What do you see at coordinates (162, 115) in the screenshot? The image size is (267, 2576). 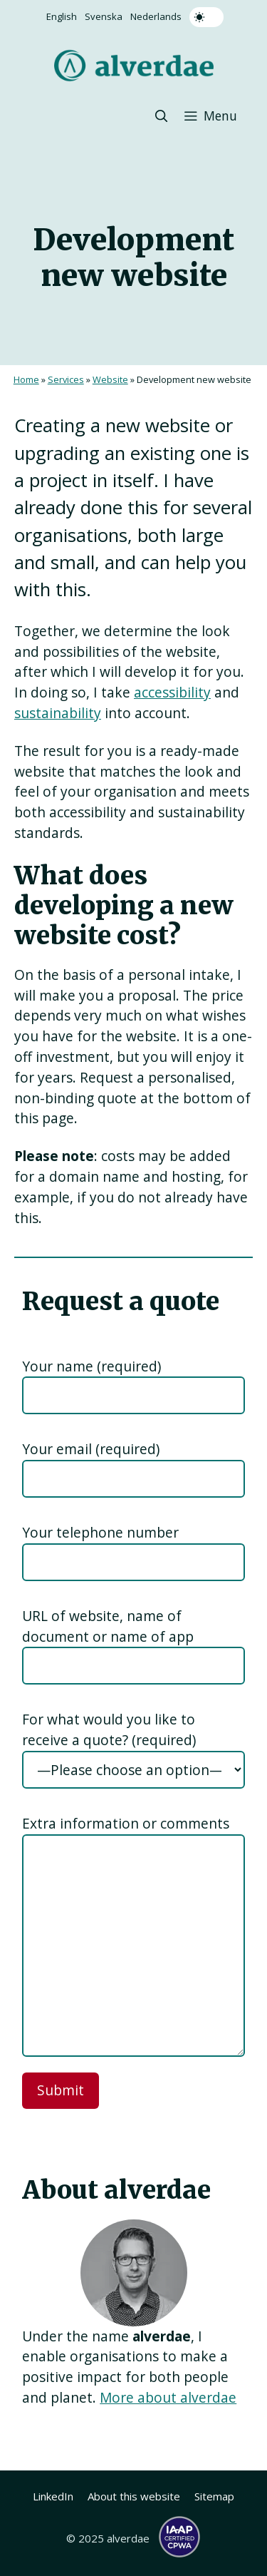 I see `[button]` at bounding box center [162, 115].